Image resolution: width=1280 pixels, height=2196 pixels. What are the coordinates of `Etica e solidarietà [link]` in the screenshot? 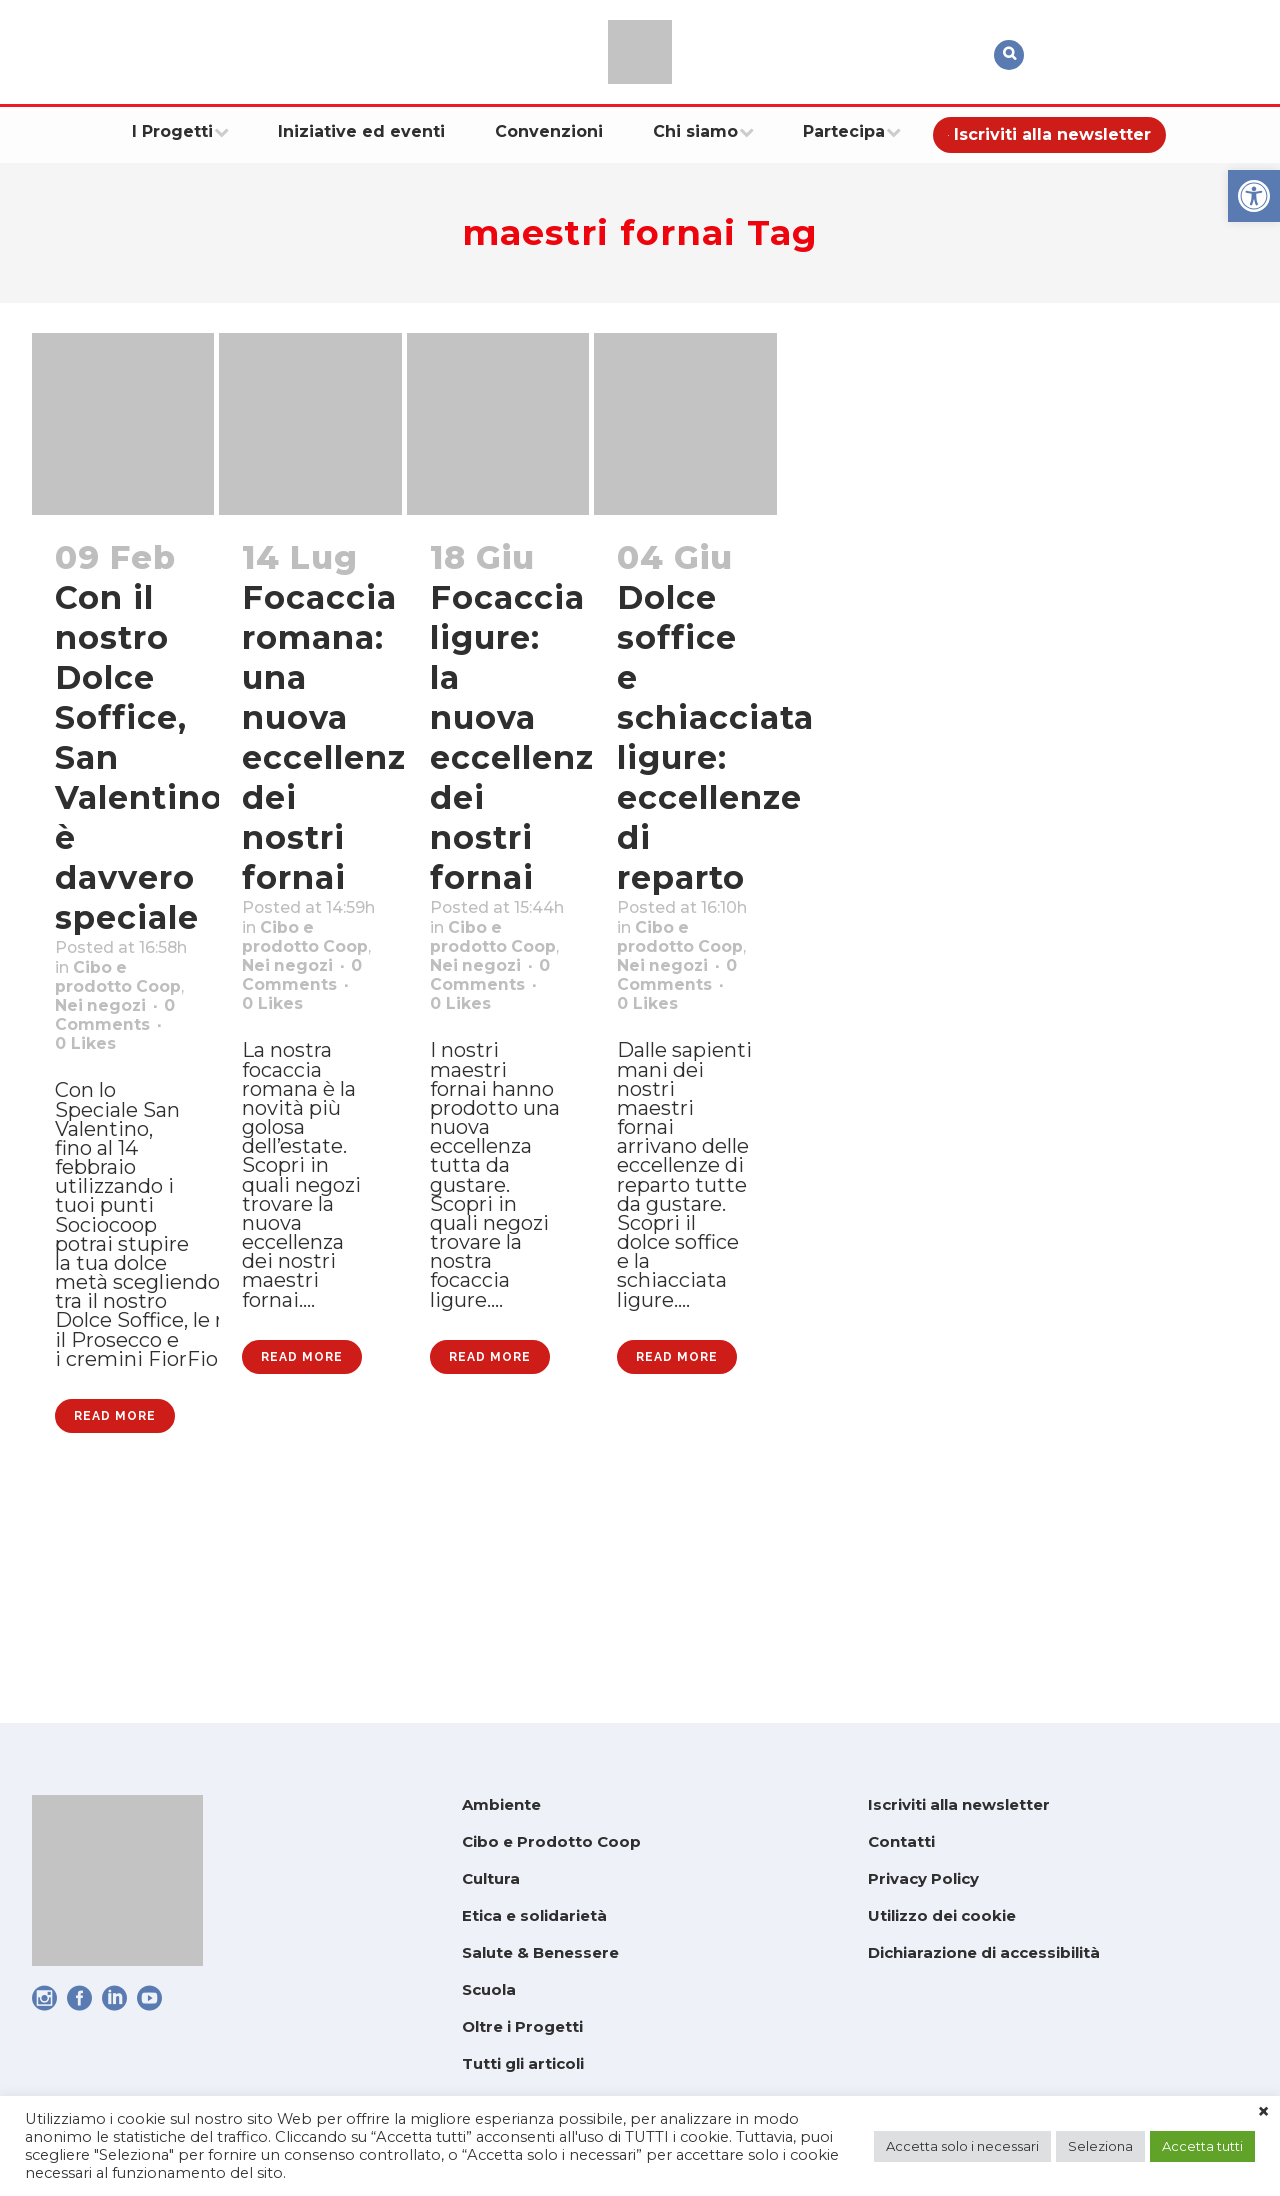 It's located at (534, 1915).